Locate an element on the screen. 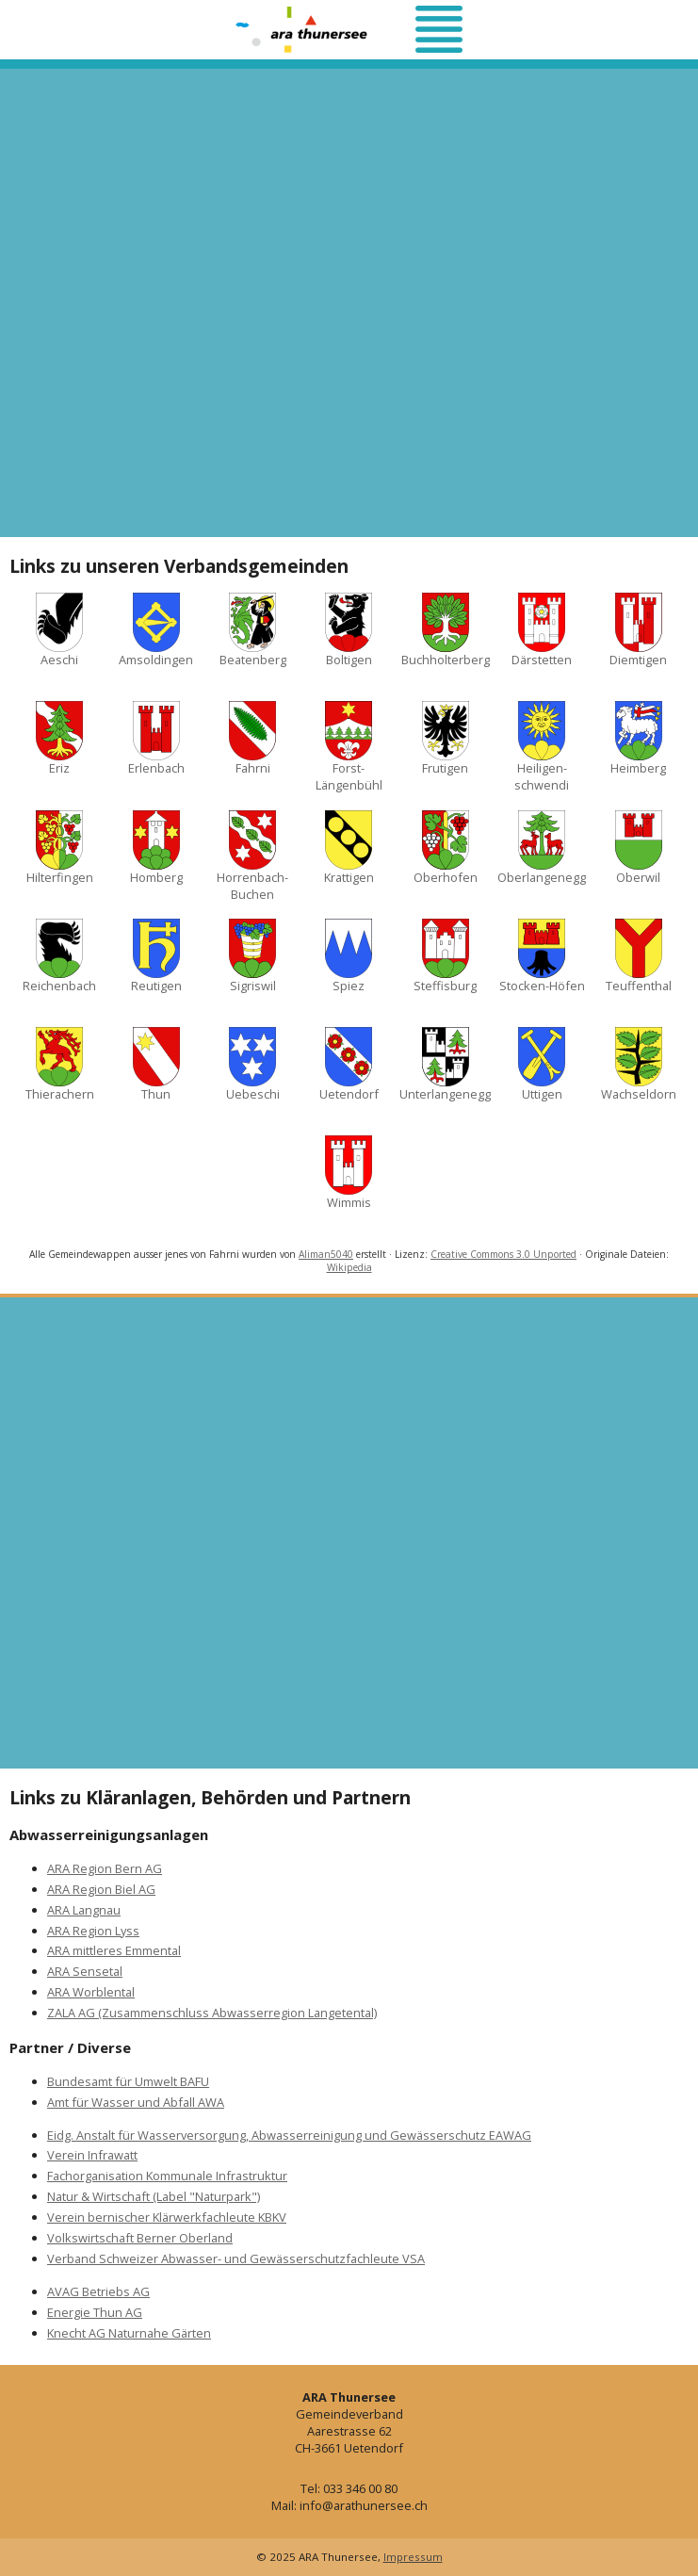 The image size is (698, 2576). ARA Worblental is located at coordinates (91, 1991).